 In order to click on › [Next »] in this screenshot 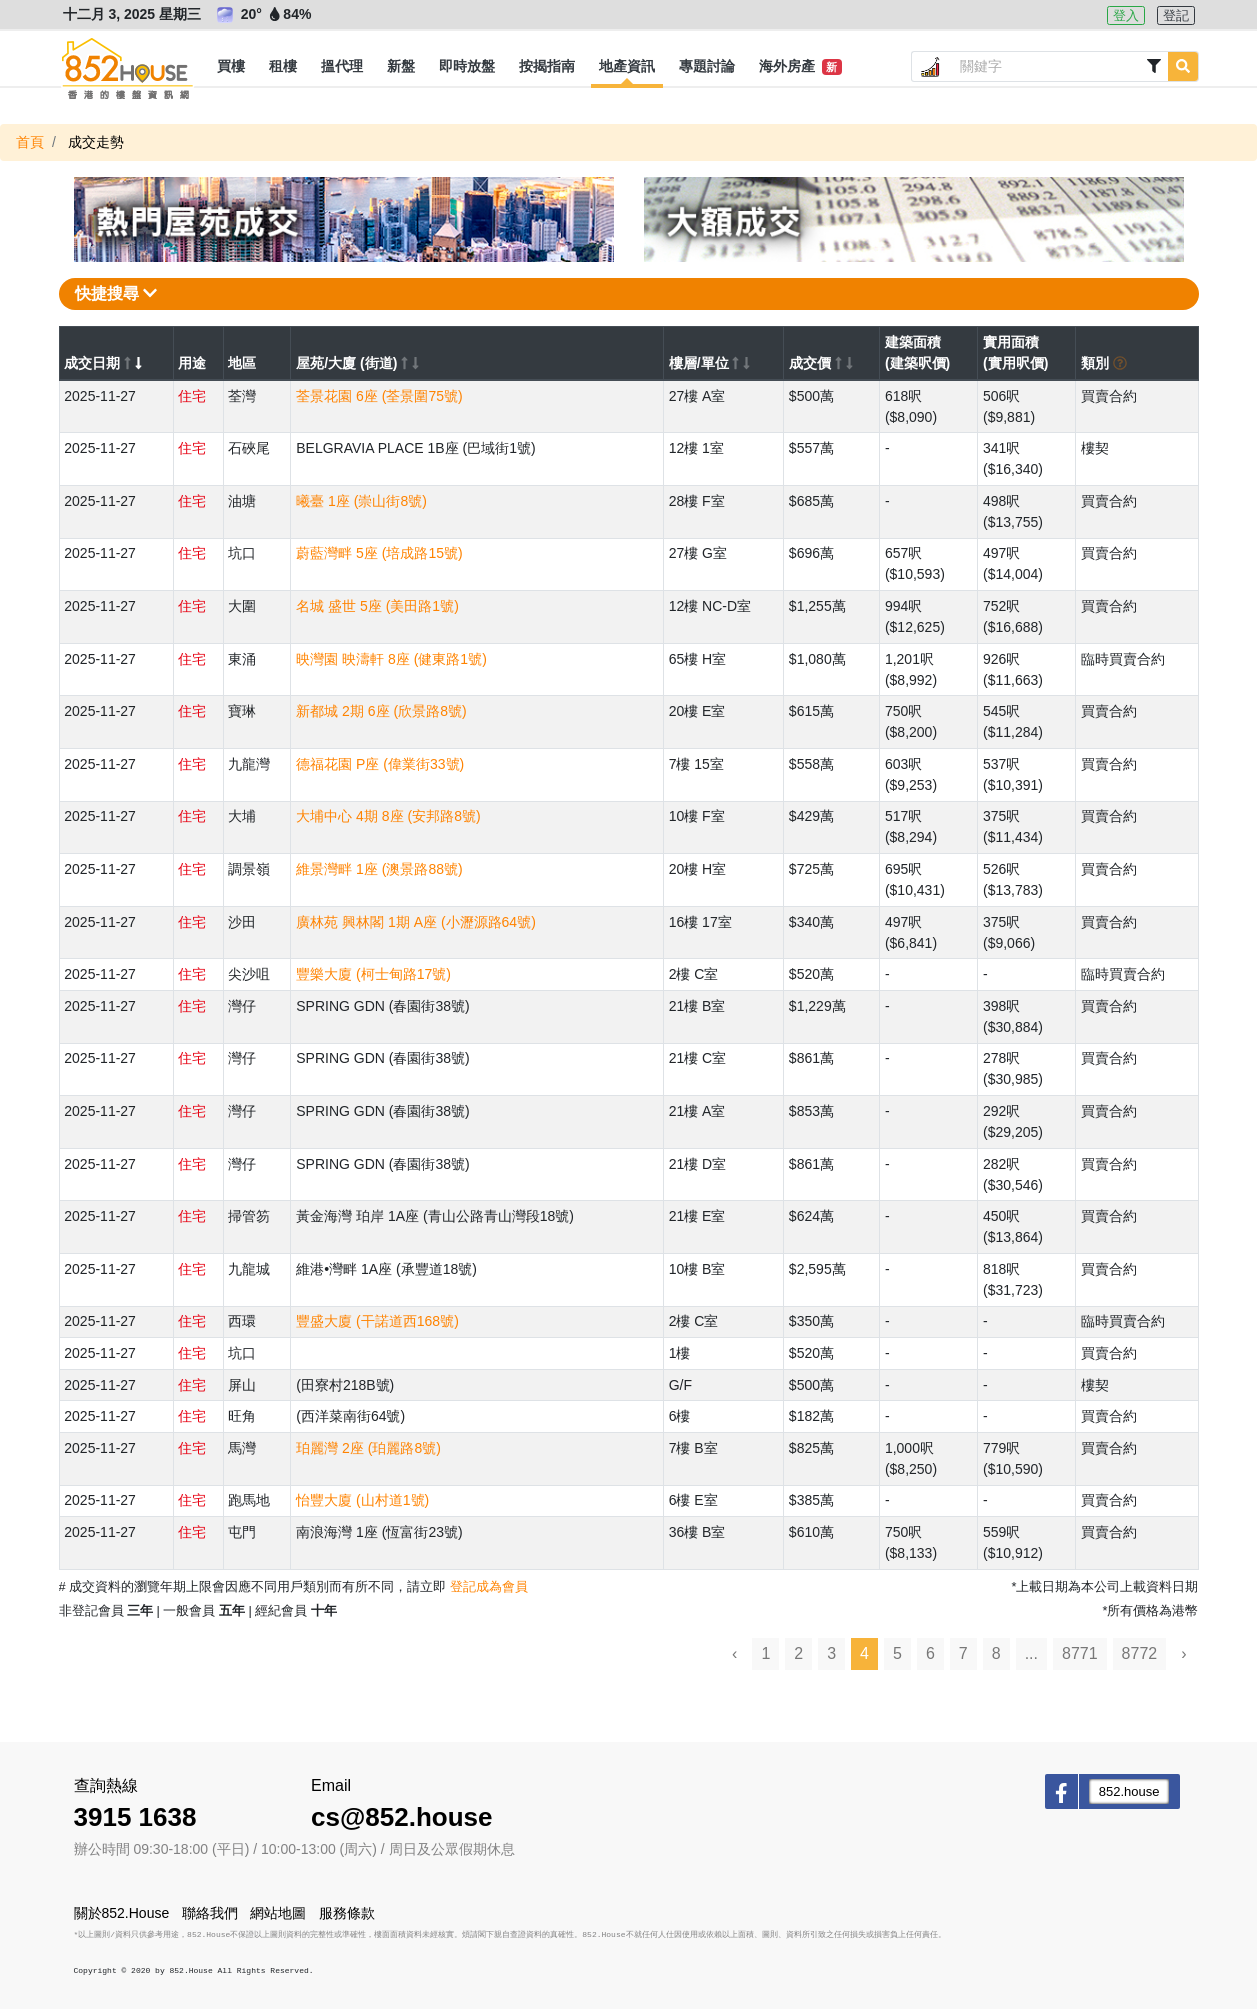, I will do `click(1183, 1653)`.